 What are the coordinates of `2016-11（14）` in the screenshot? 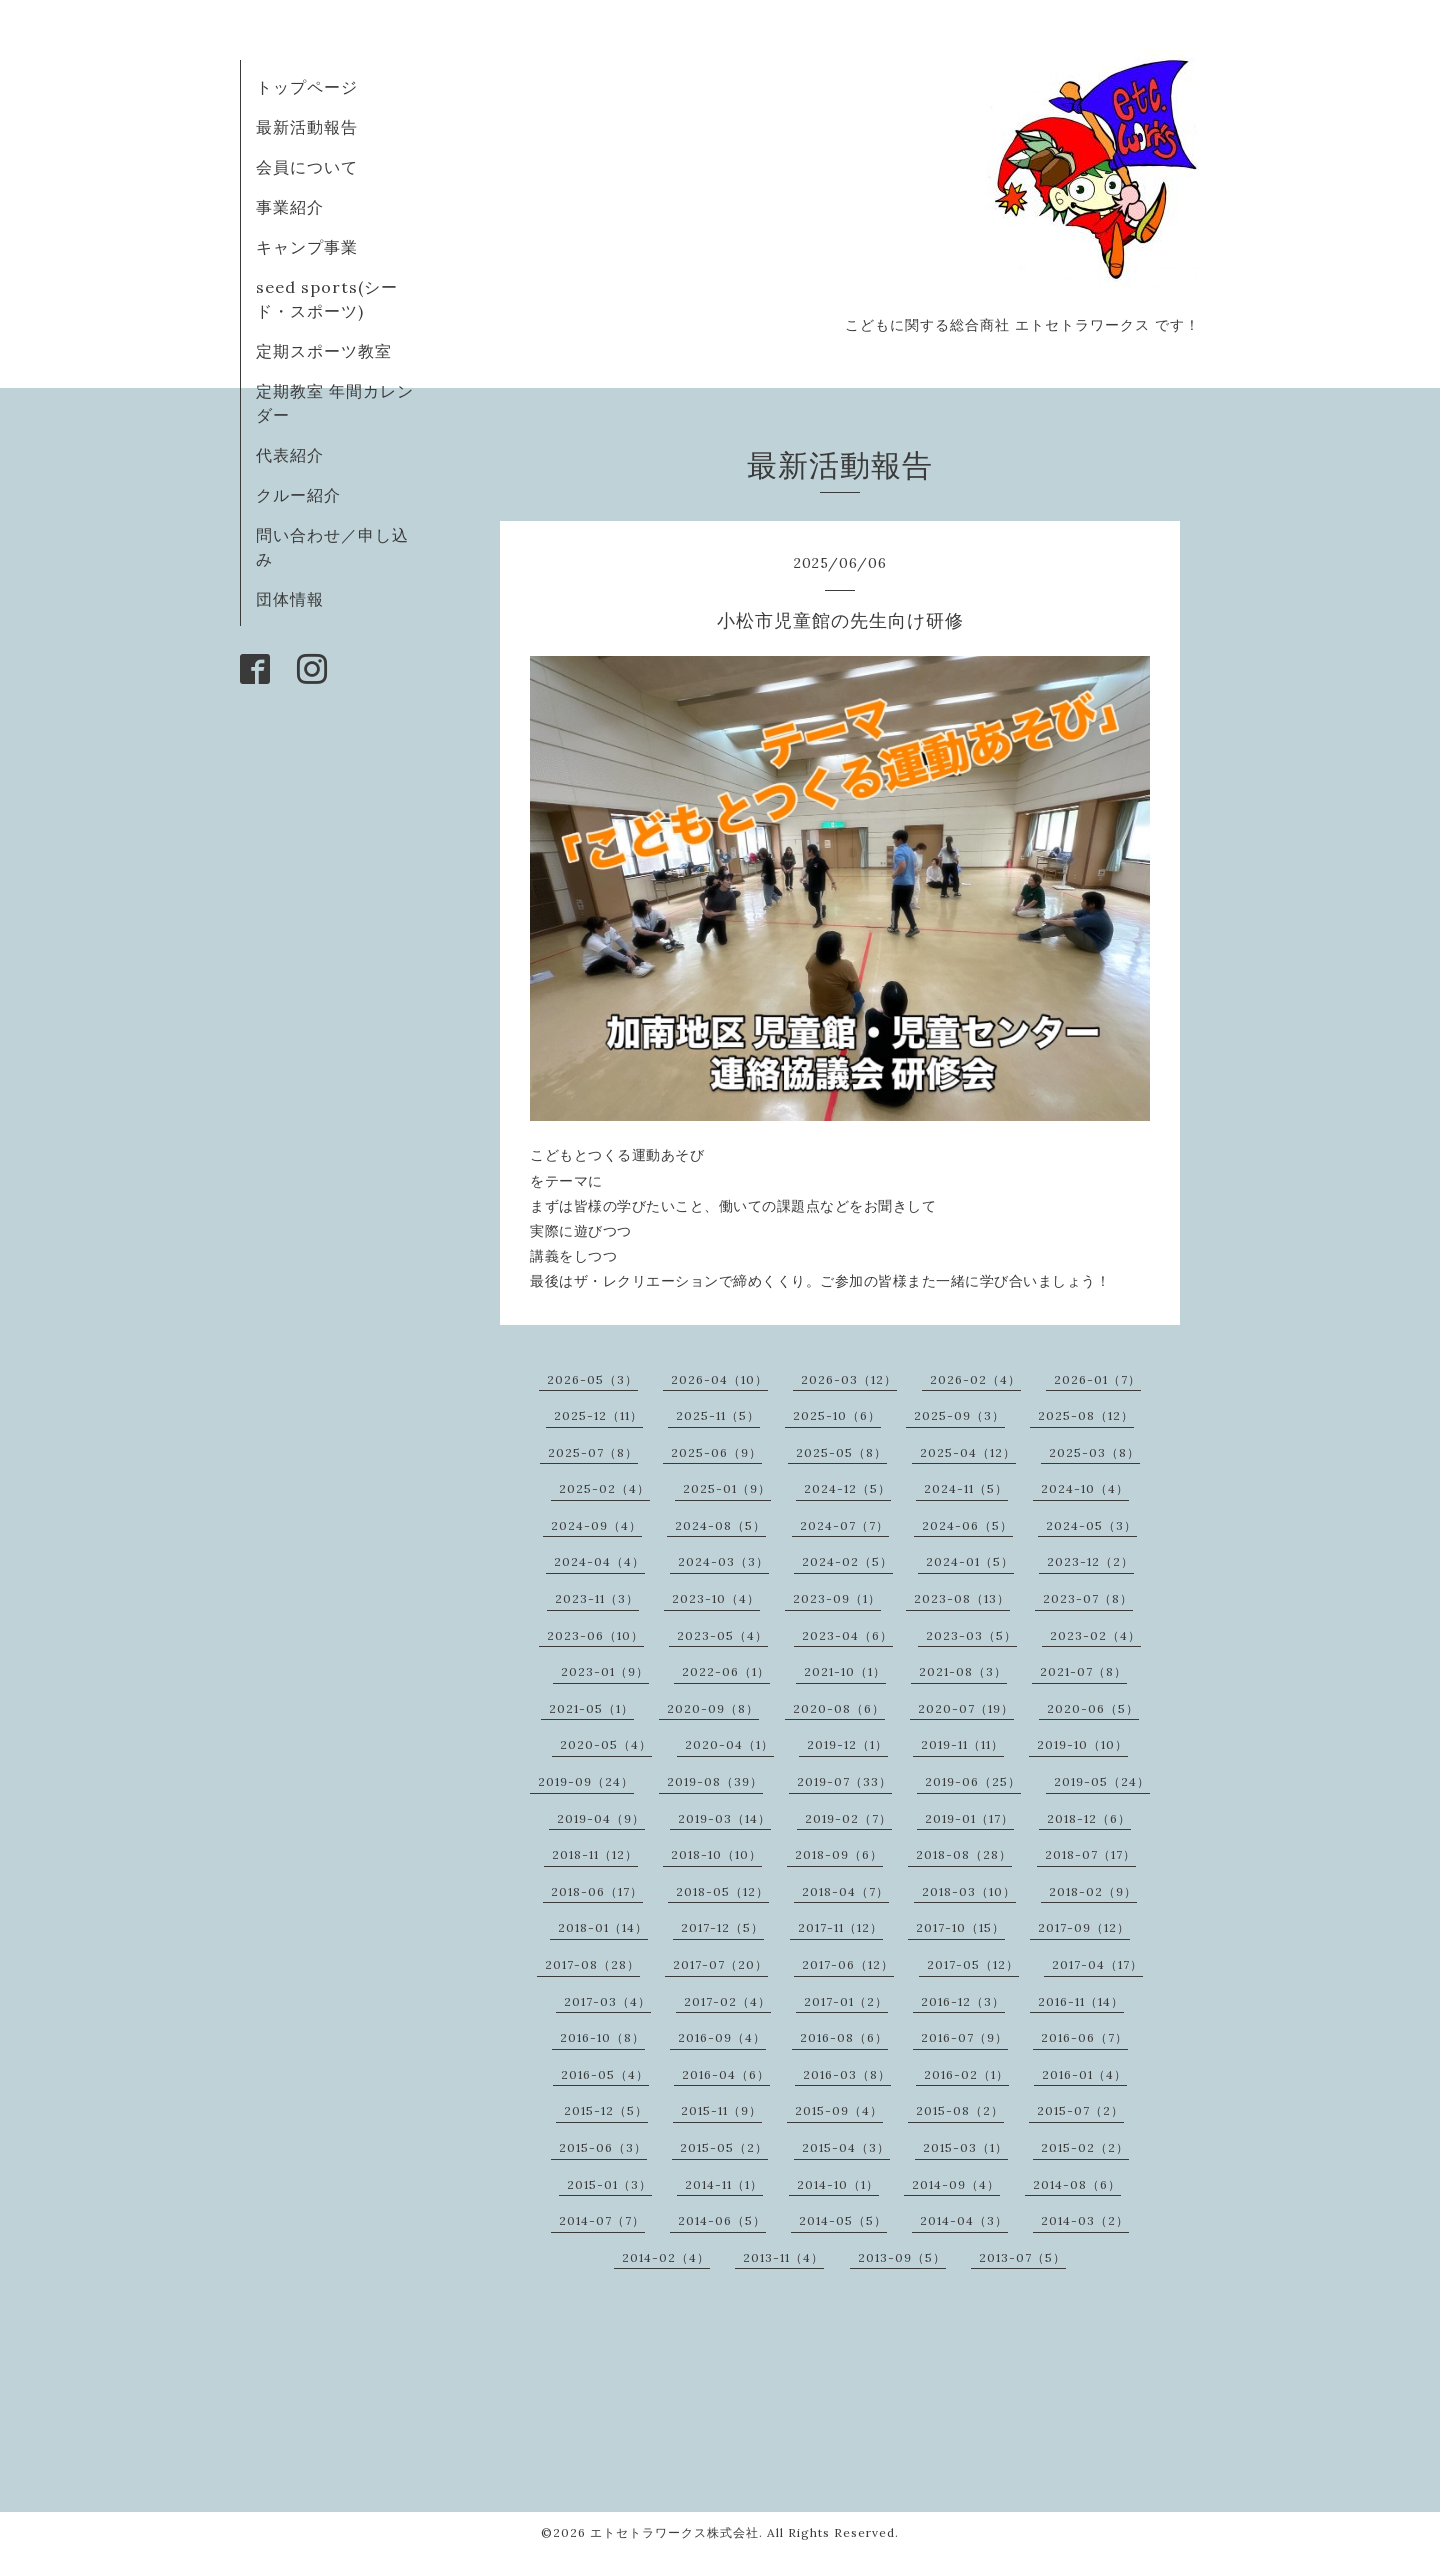 It's located at (1081, 2001).